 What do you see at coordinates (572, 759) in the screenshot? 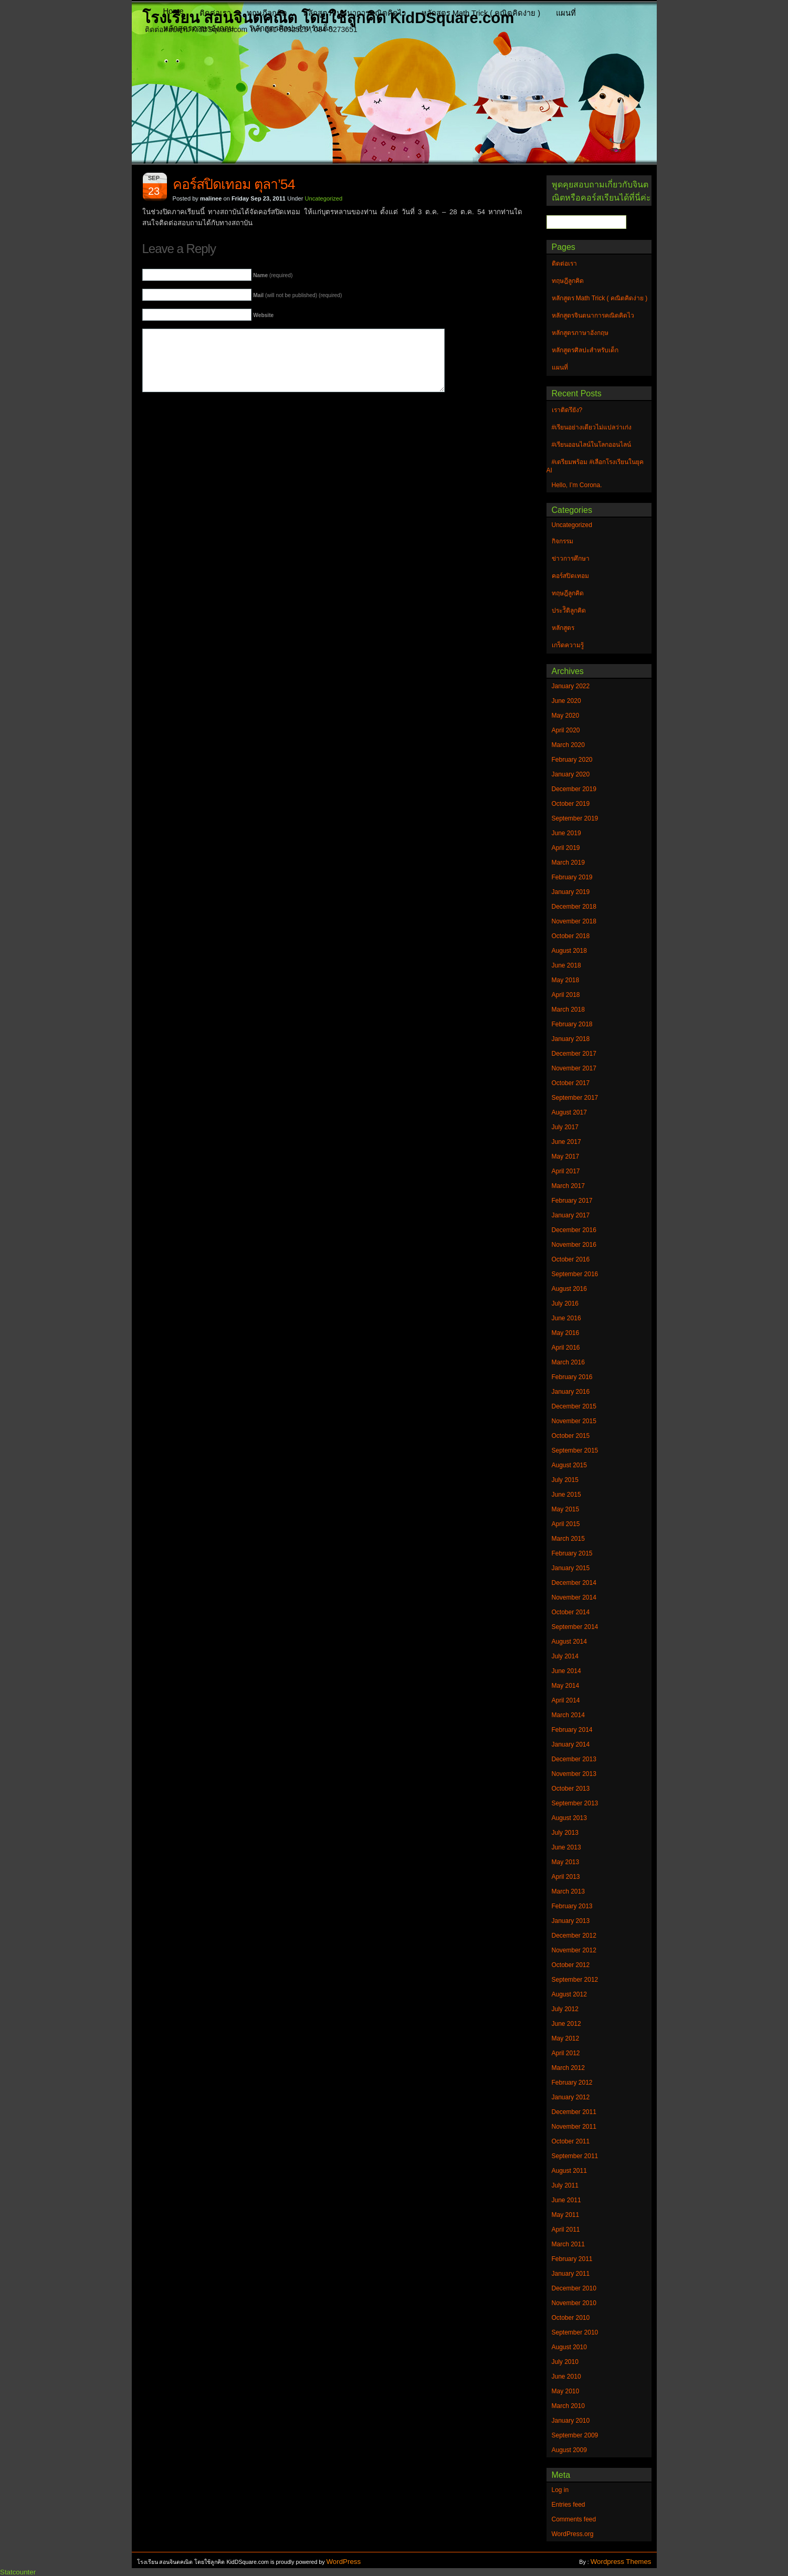
I see `February 2020` at bounding box center [572, 759].